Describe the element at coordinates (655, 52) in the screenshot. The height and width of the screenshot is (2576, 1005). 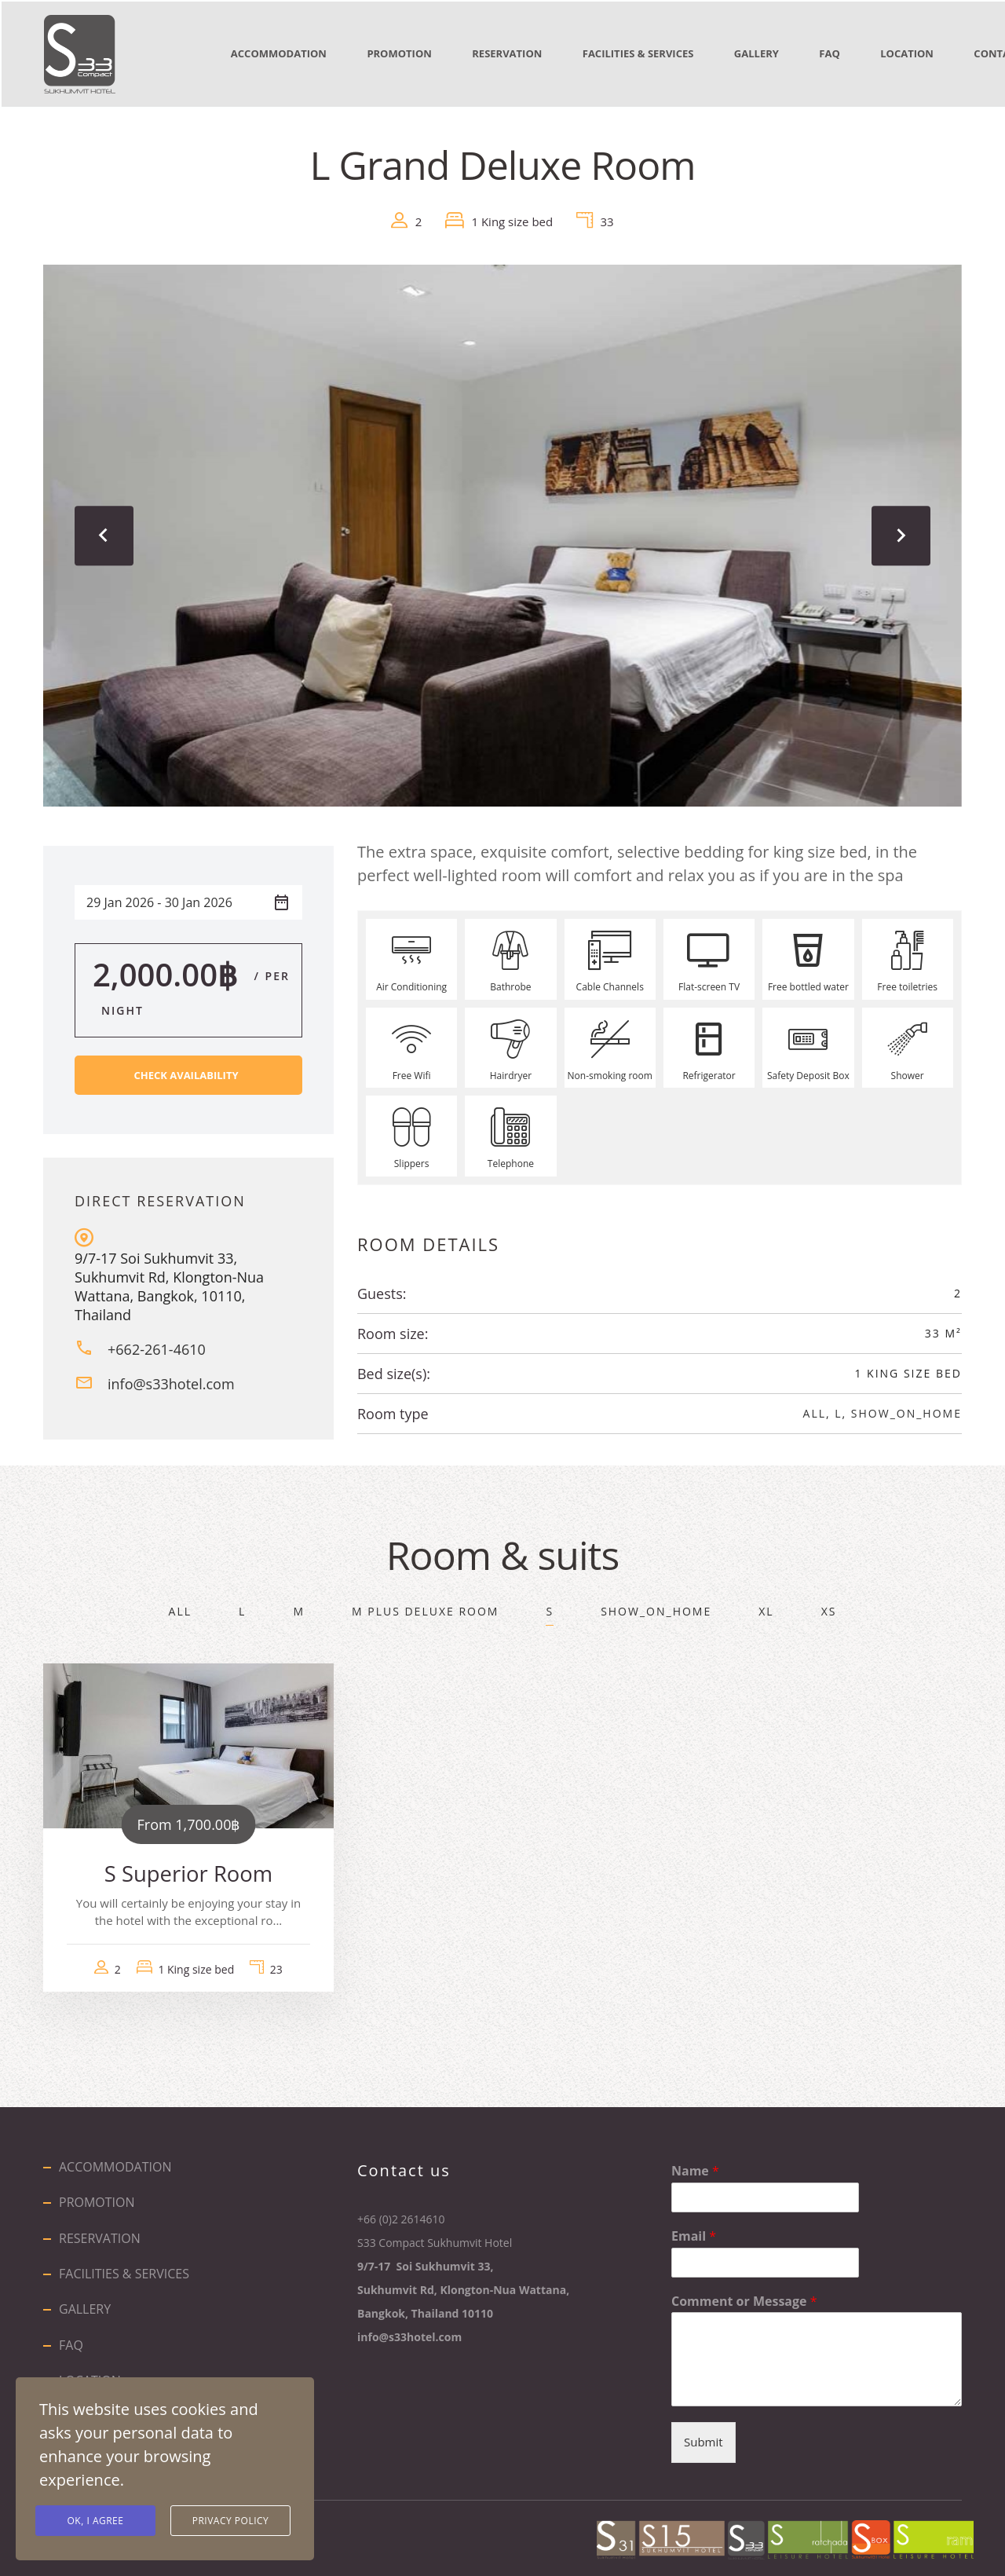
I see `FACILITIES & SERVICES` at that location.